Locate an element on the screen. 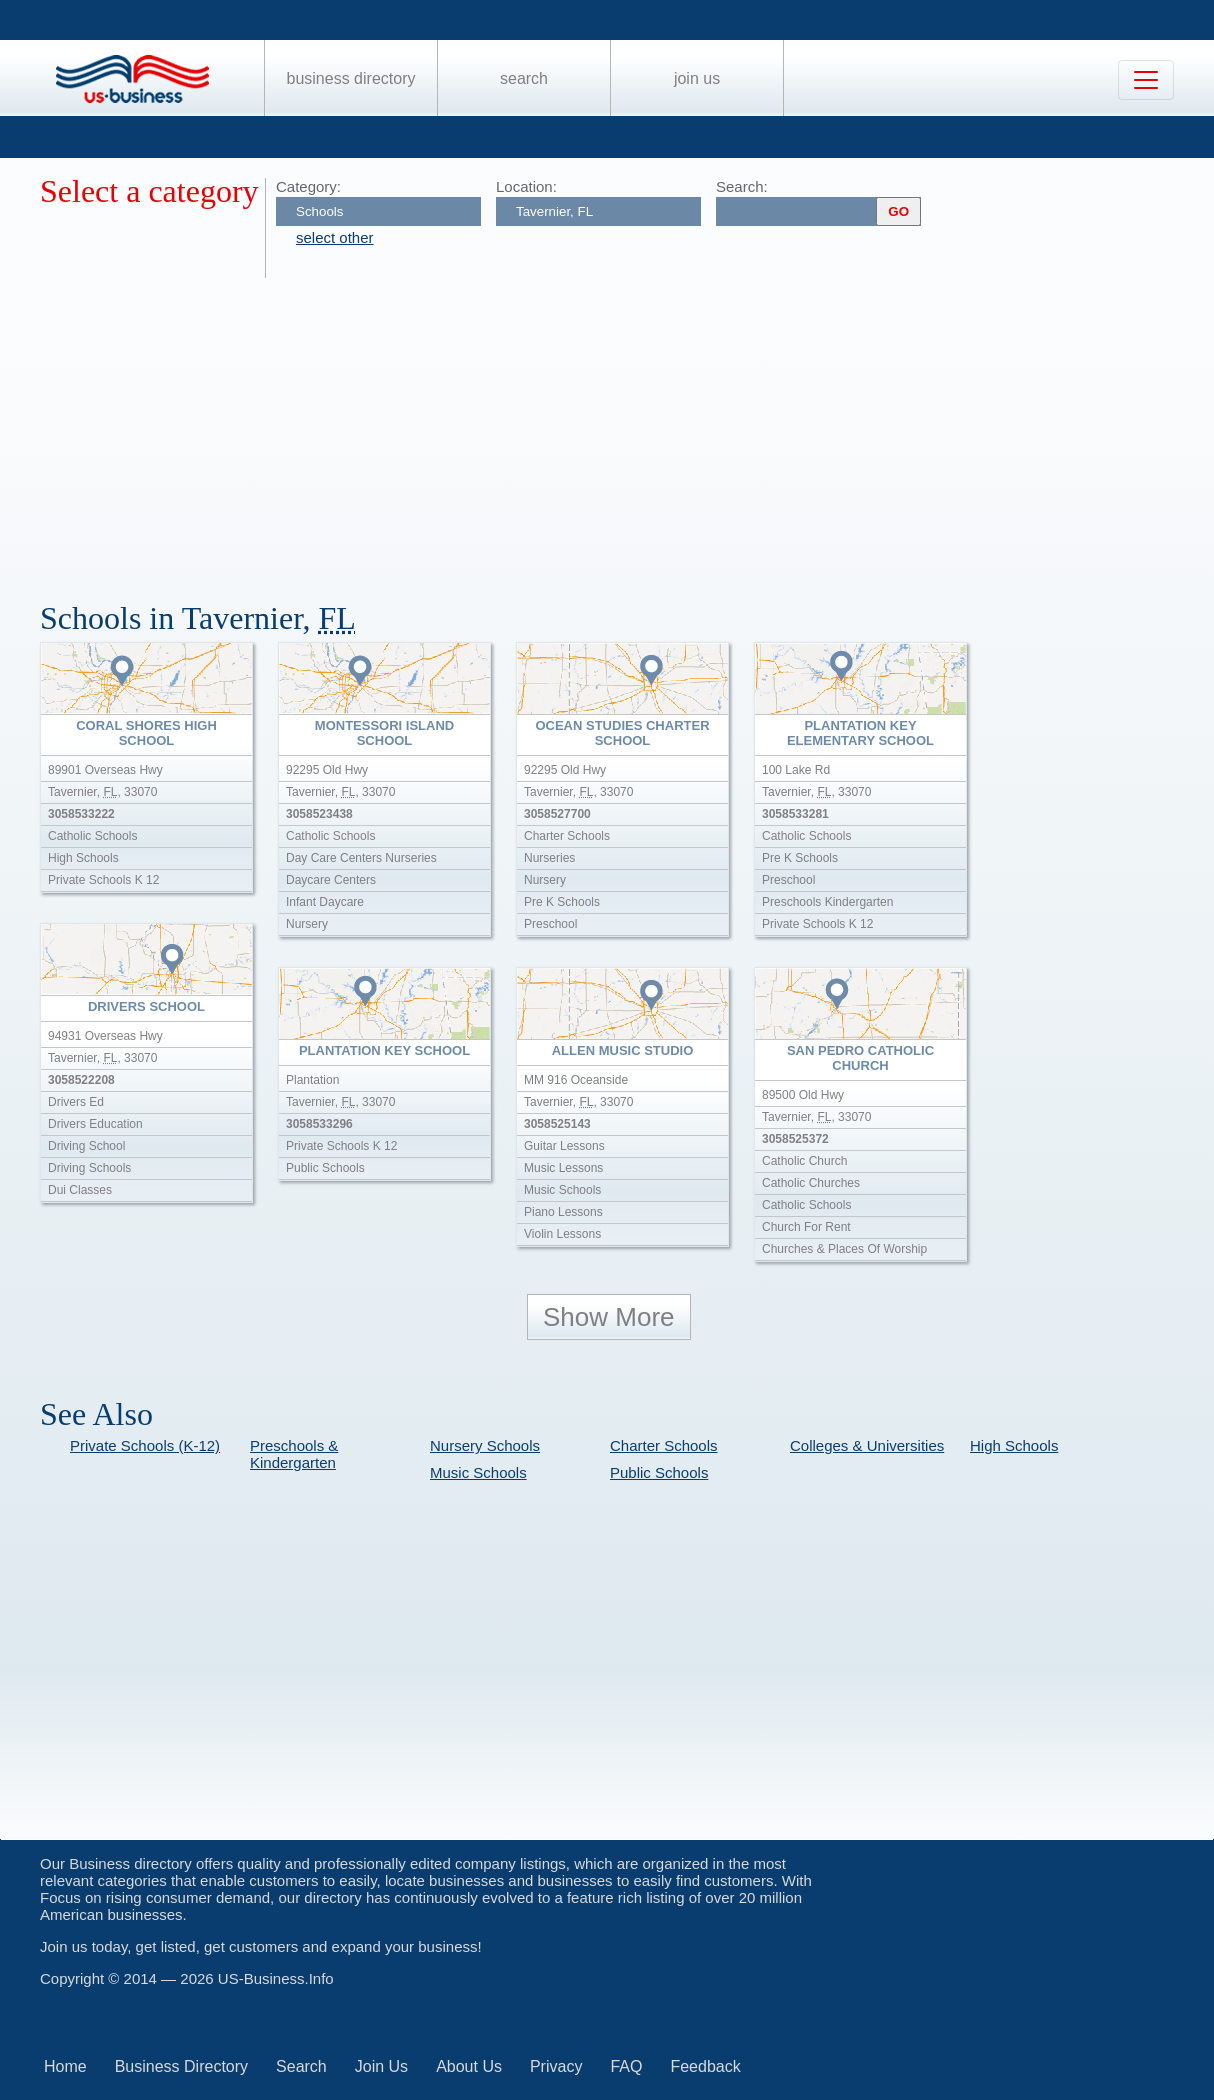 Image resolution: width=1214 pixels, height=2100 pixels. High Schools is located at coordinates (1014, 1445).